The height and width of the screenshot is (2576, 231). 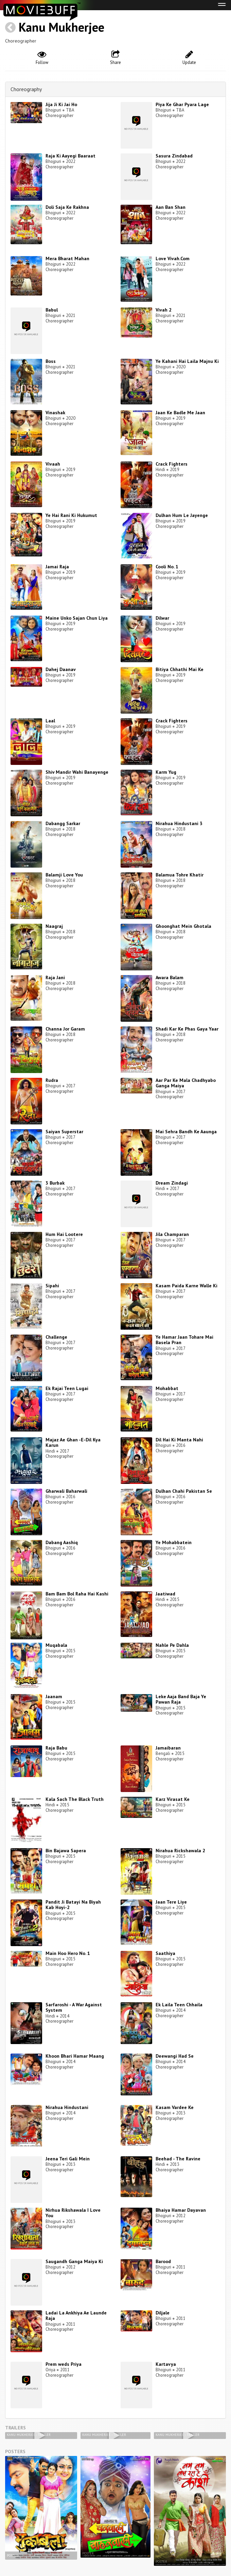 What do you see at coordinates (164, 310) in the screenshot?
I see `Vivah 2` at bounding box center [164, 310].